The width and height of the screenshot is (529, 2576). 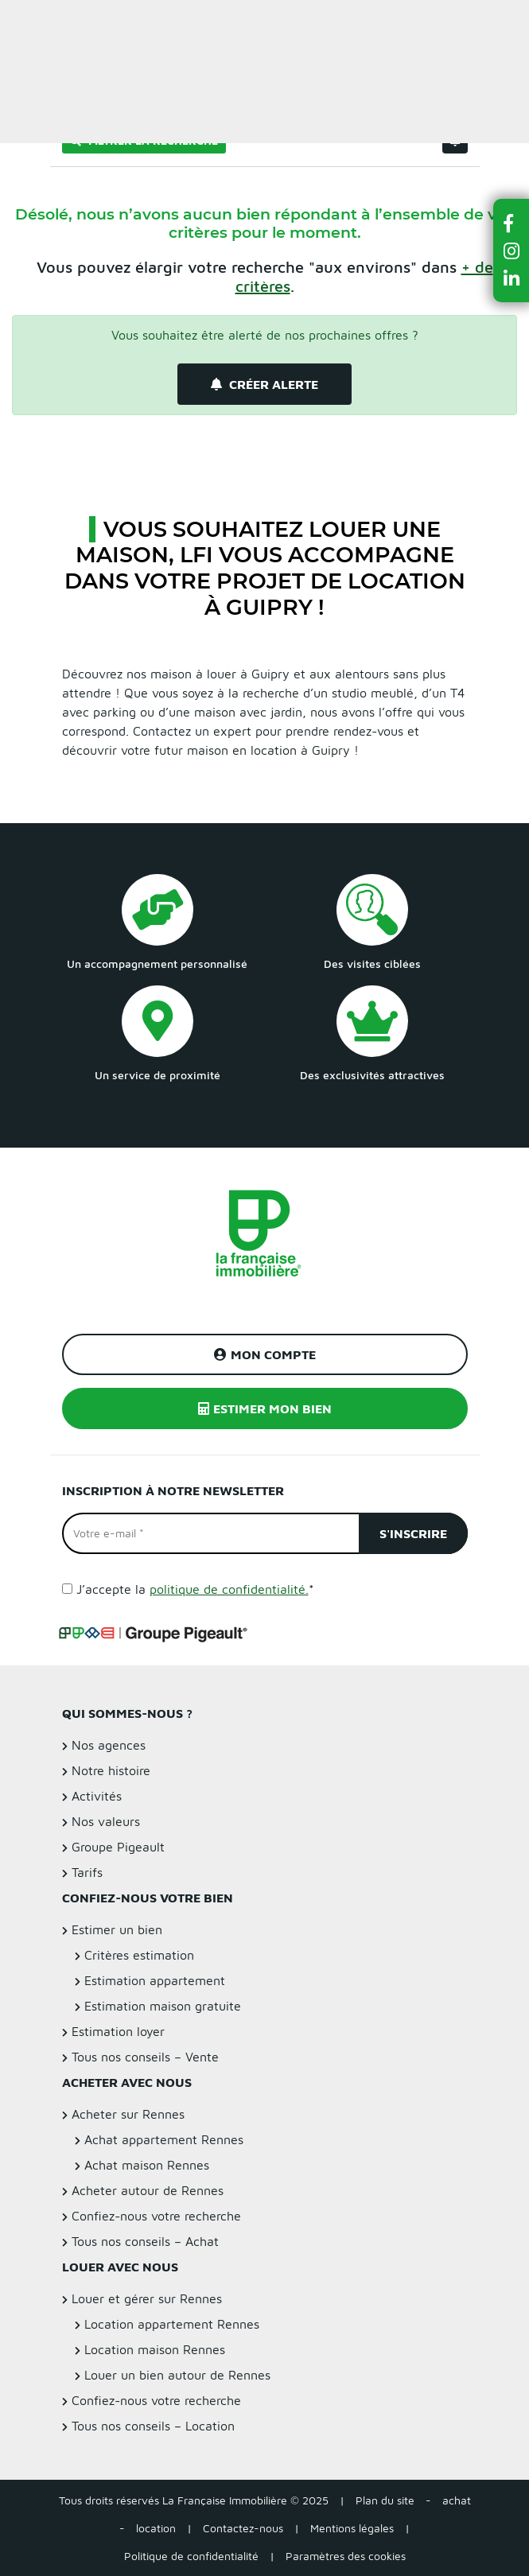 What do you see at coordinates (87, 1872) in the screenshot?
I see `Tarifs` at bounding box center [87, 1872].